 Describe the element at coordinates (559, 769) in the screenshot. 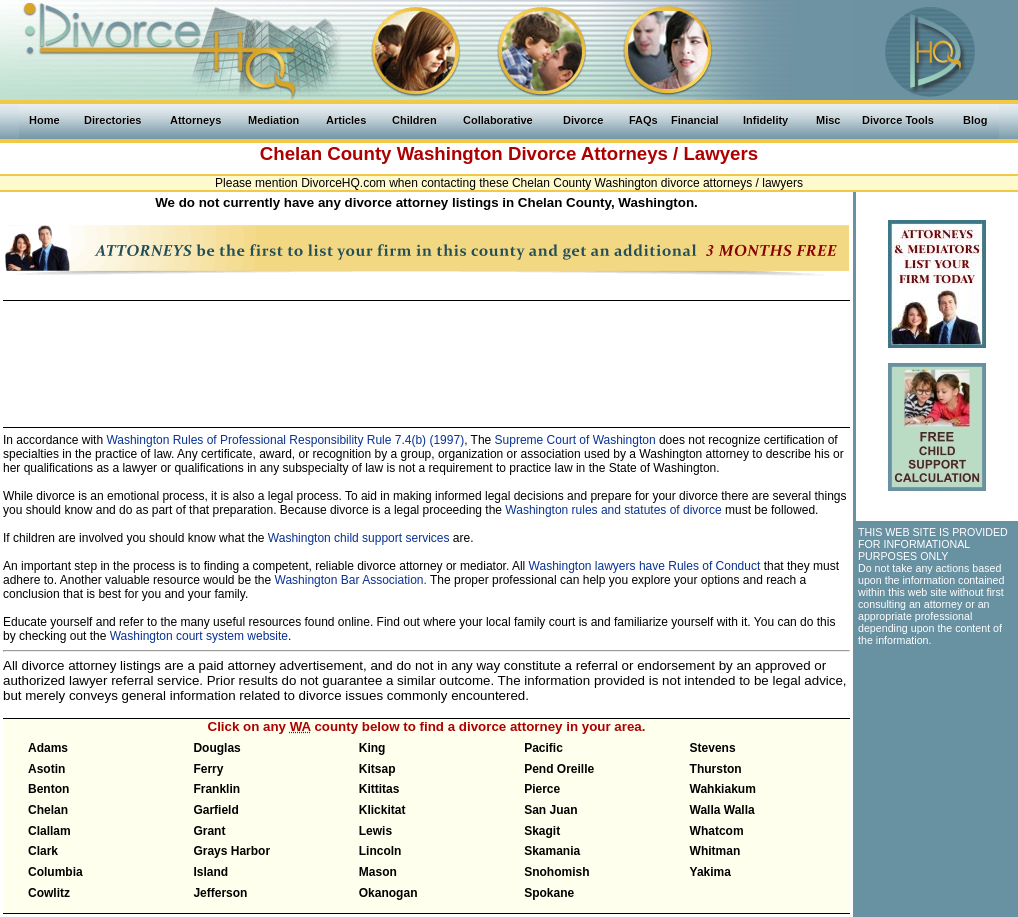

I see `Pend Oreille` at that location.